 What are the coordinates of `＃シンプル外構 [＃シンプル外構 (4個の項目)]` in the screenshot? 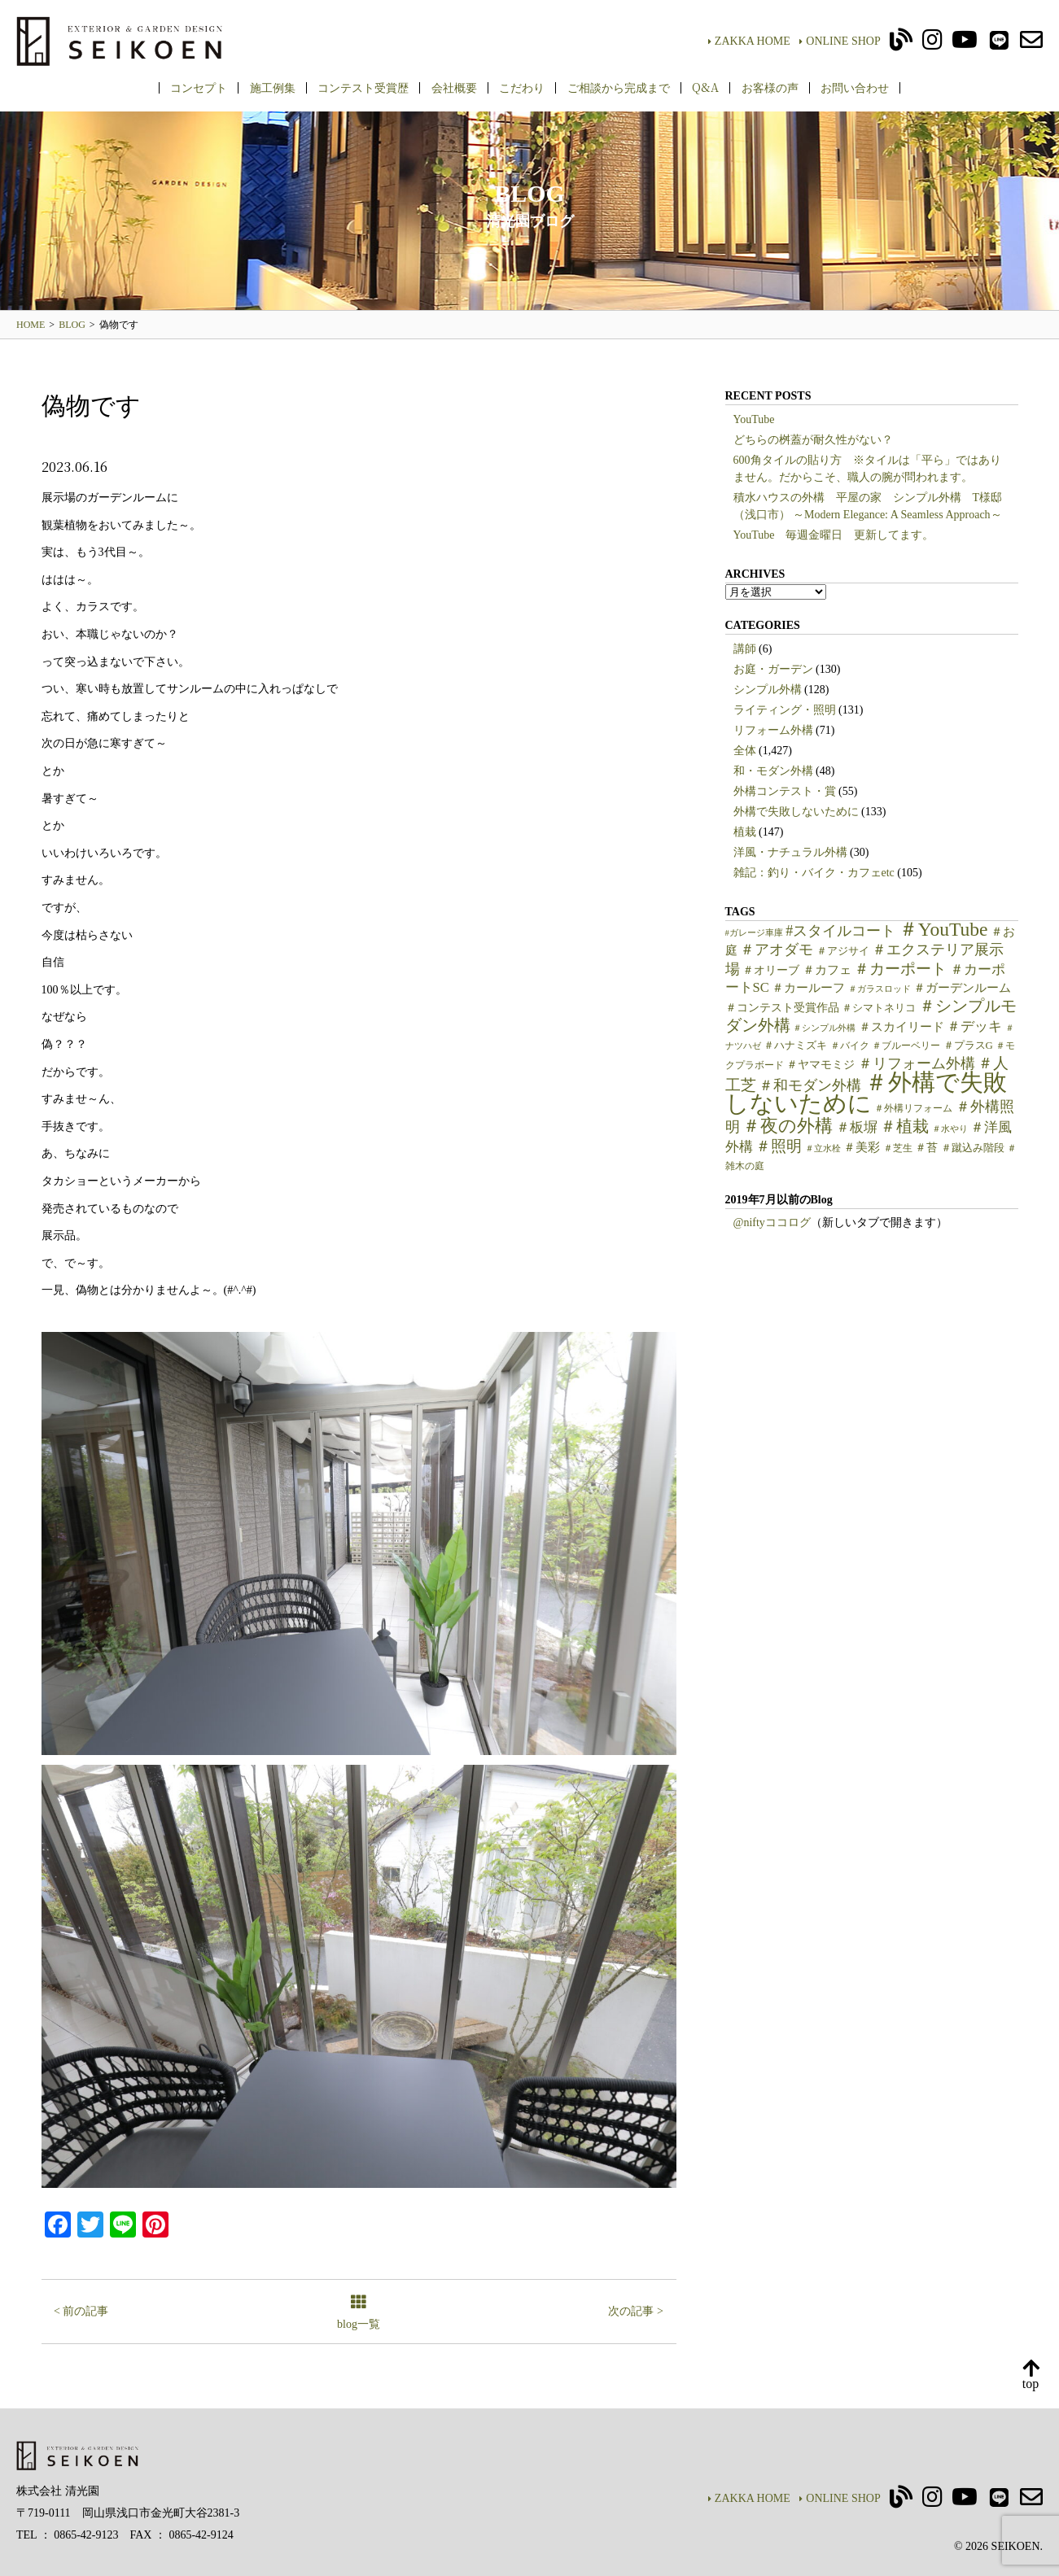 It's located at (824, 1028).